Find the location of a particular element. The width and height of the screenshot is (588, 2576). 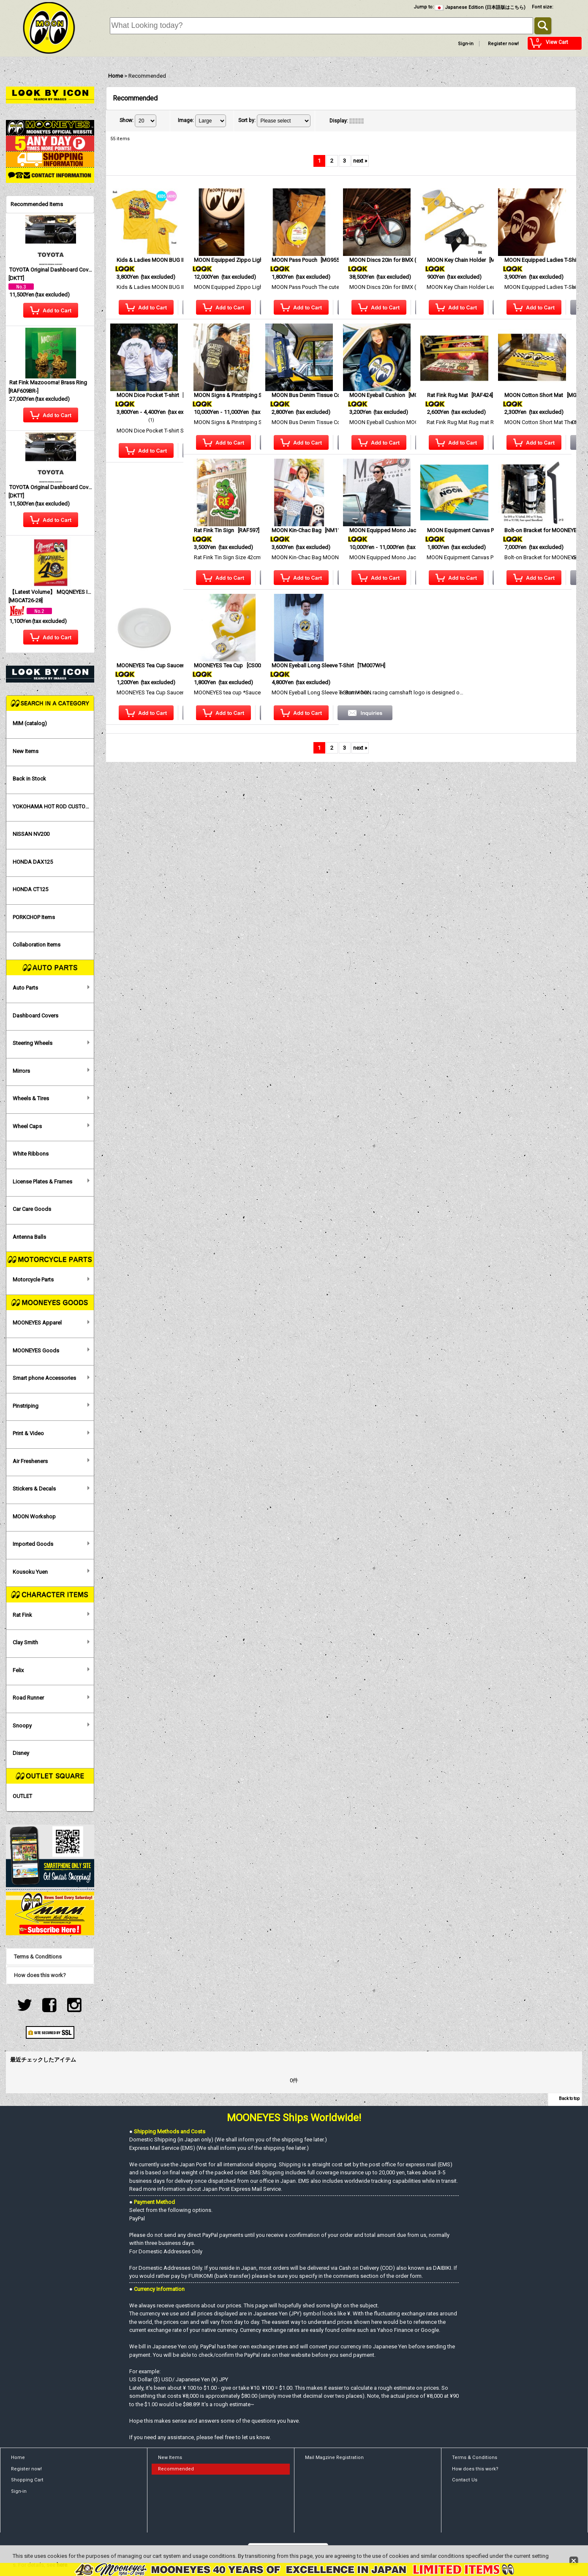

MOON Workshop is located at coordinates (34, 1516).